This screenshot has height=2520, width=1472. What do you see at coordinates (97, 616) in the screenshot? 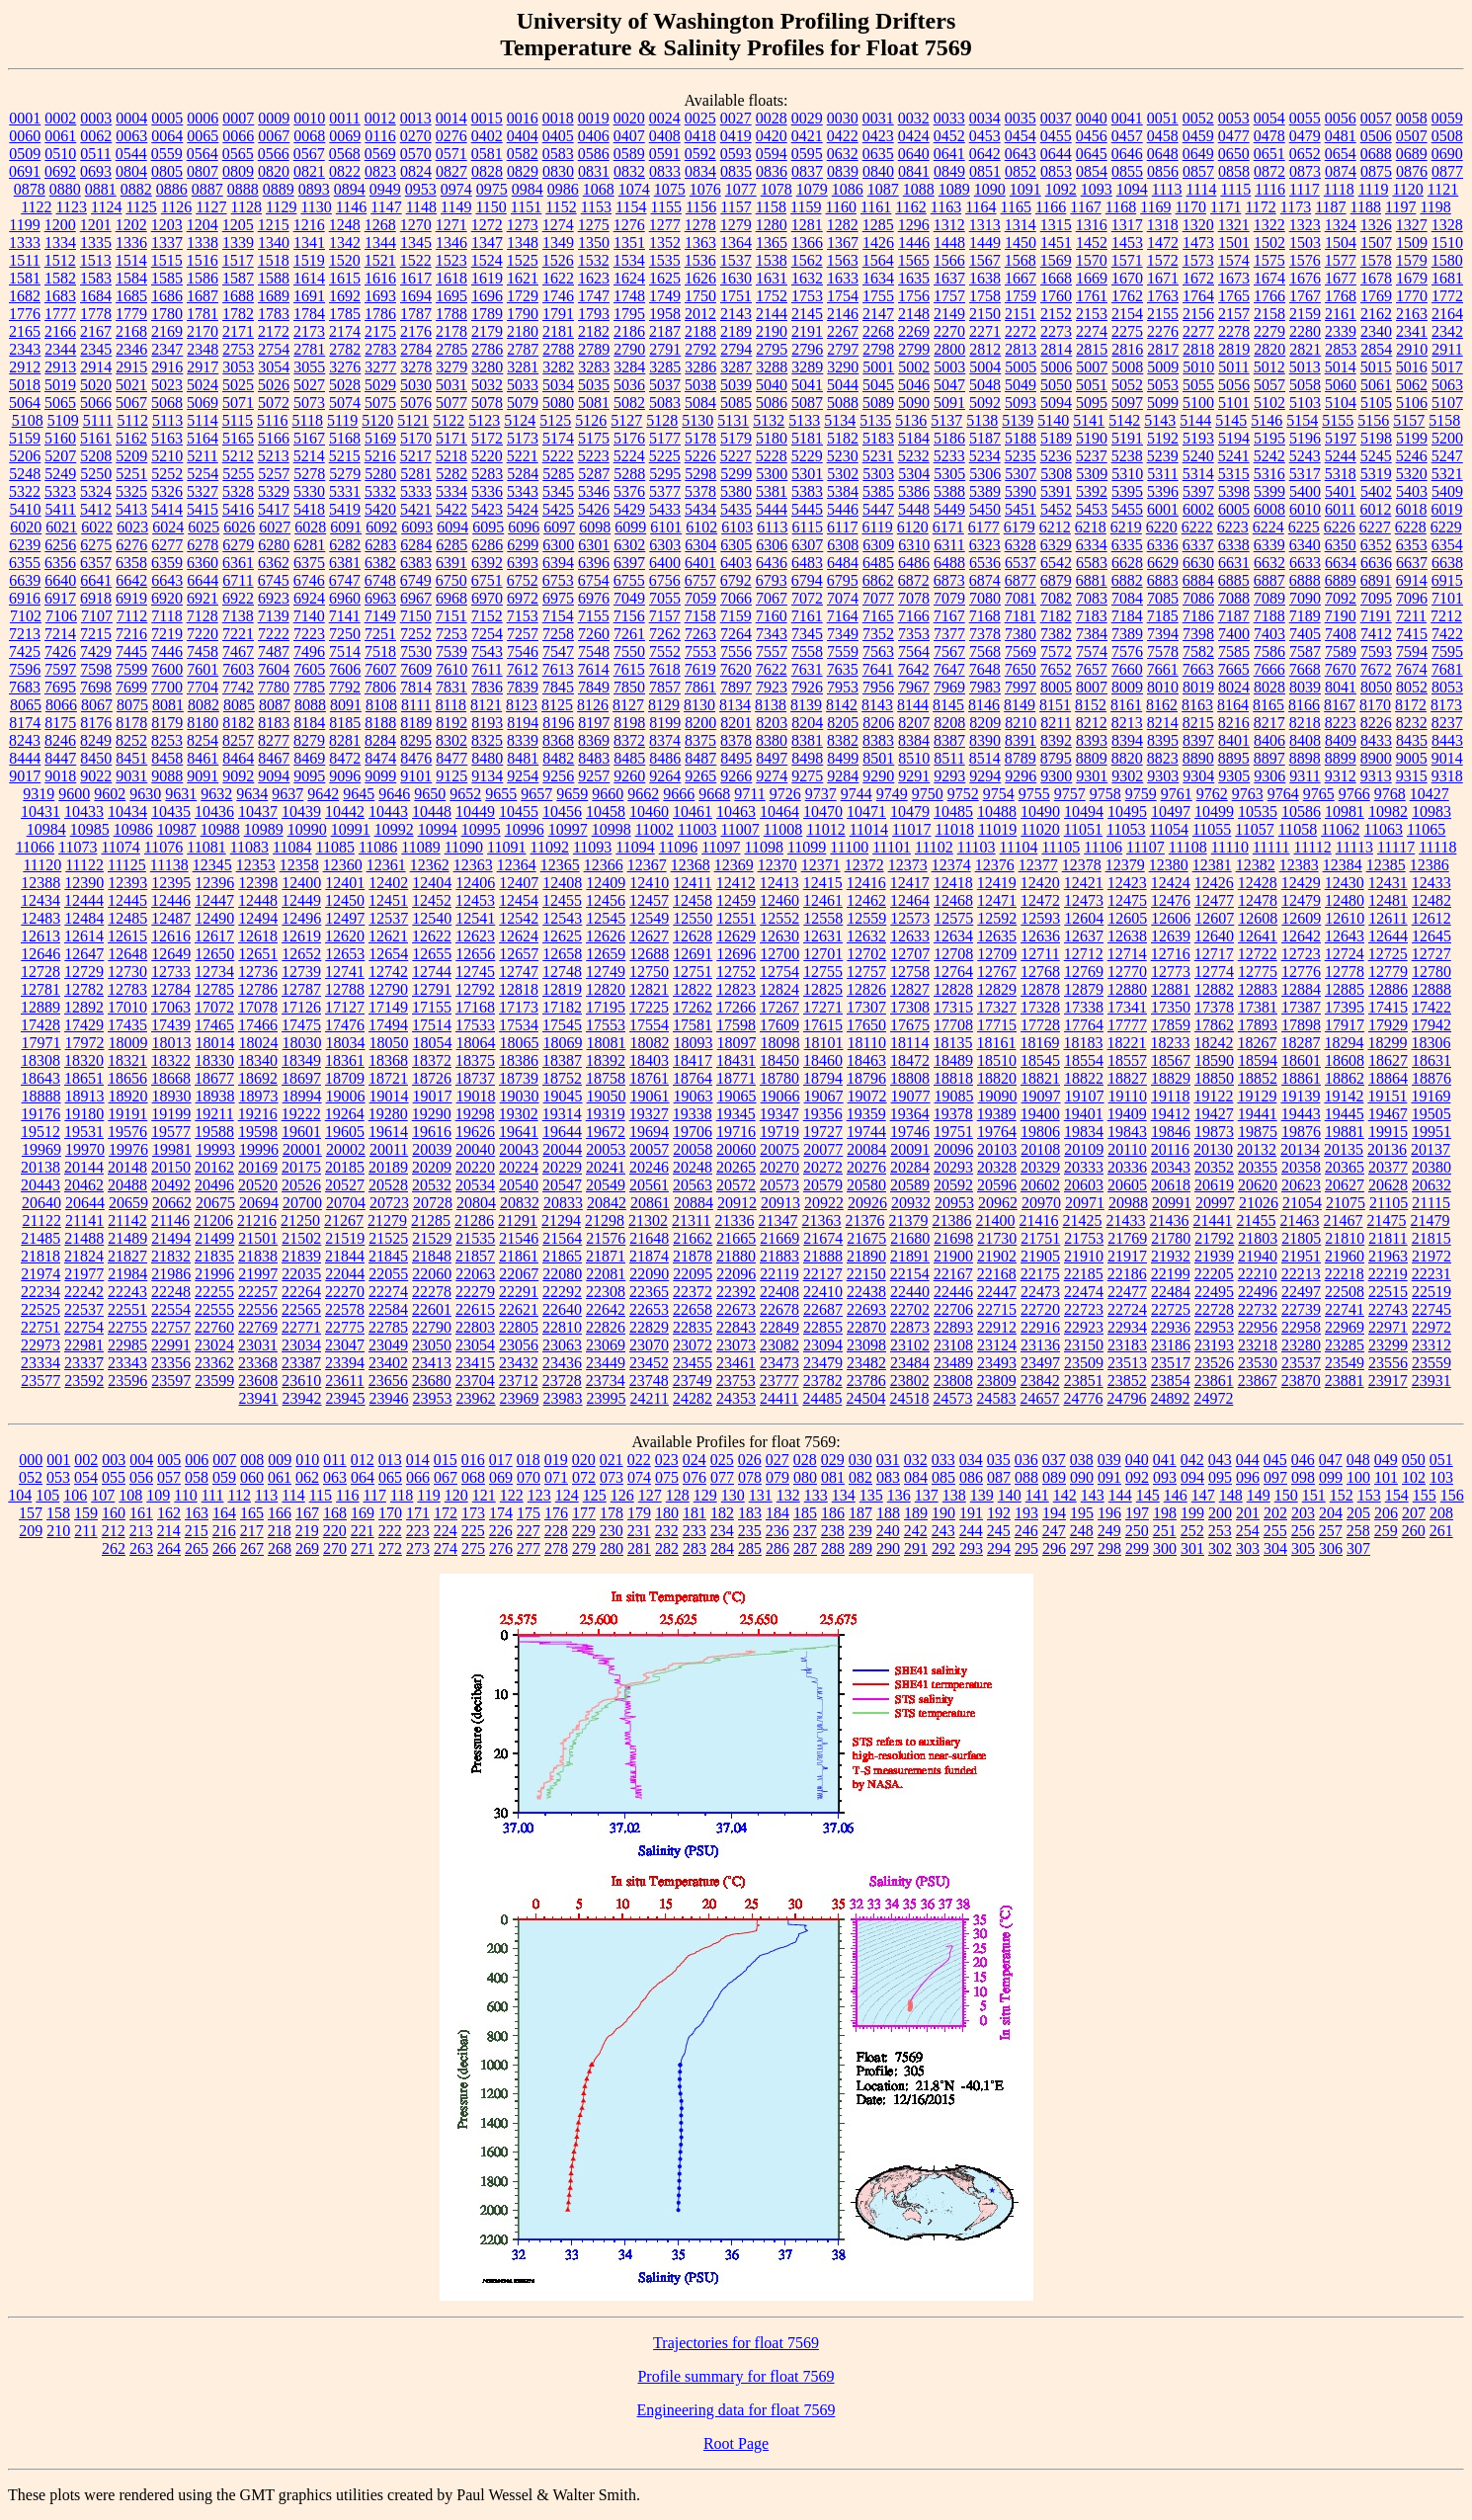
I see `7107` at bounding box center [97, 616].